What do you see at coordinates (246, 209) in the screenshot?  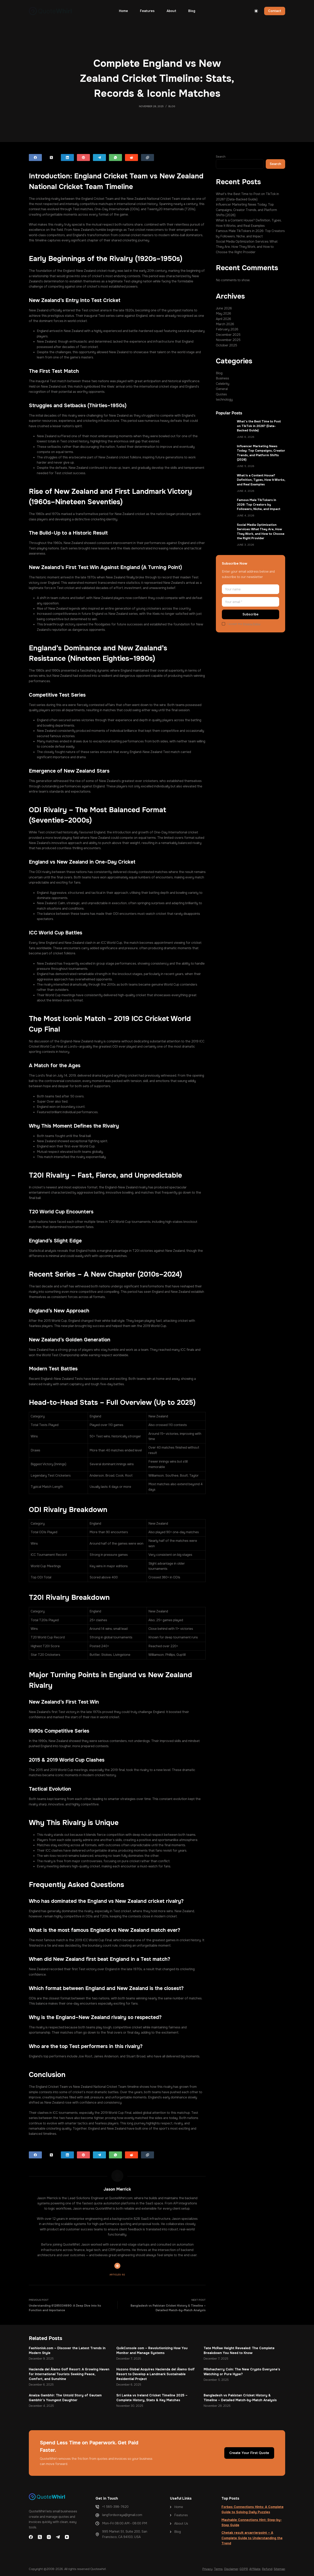 I see `Influencer Marketing News Today: Top Campaigns, Creator Trends, and Platform Shifts (2026)` at bounding box center [246, 209].